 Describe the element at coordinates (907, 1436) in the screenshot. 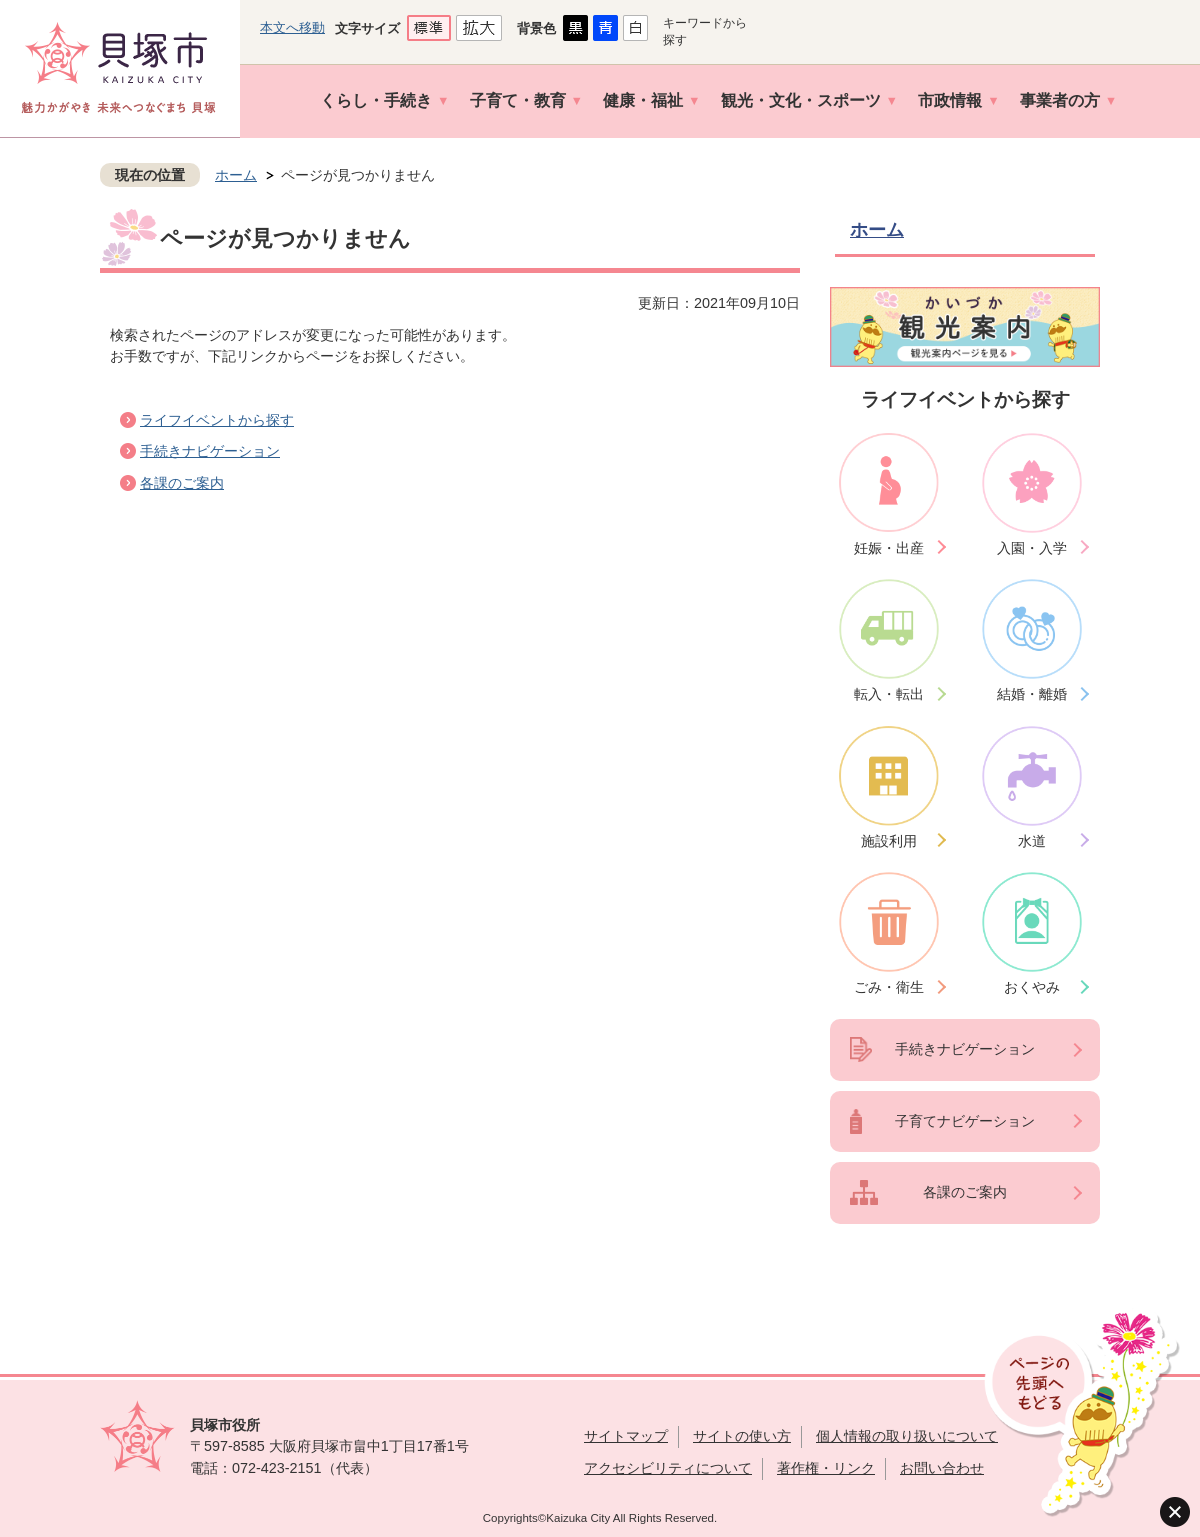

I see `個人情報の取り扱いについて` at that location.